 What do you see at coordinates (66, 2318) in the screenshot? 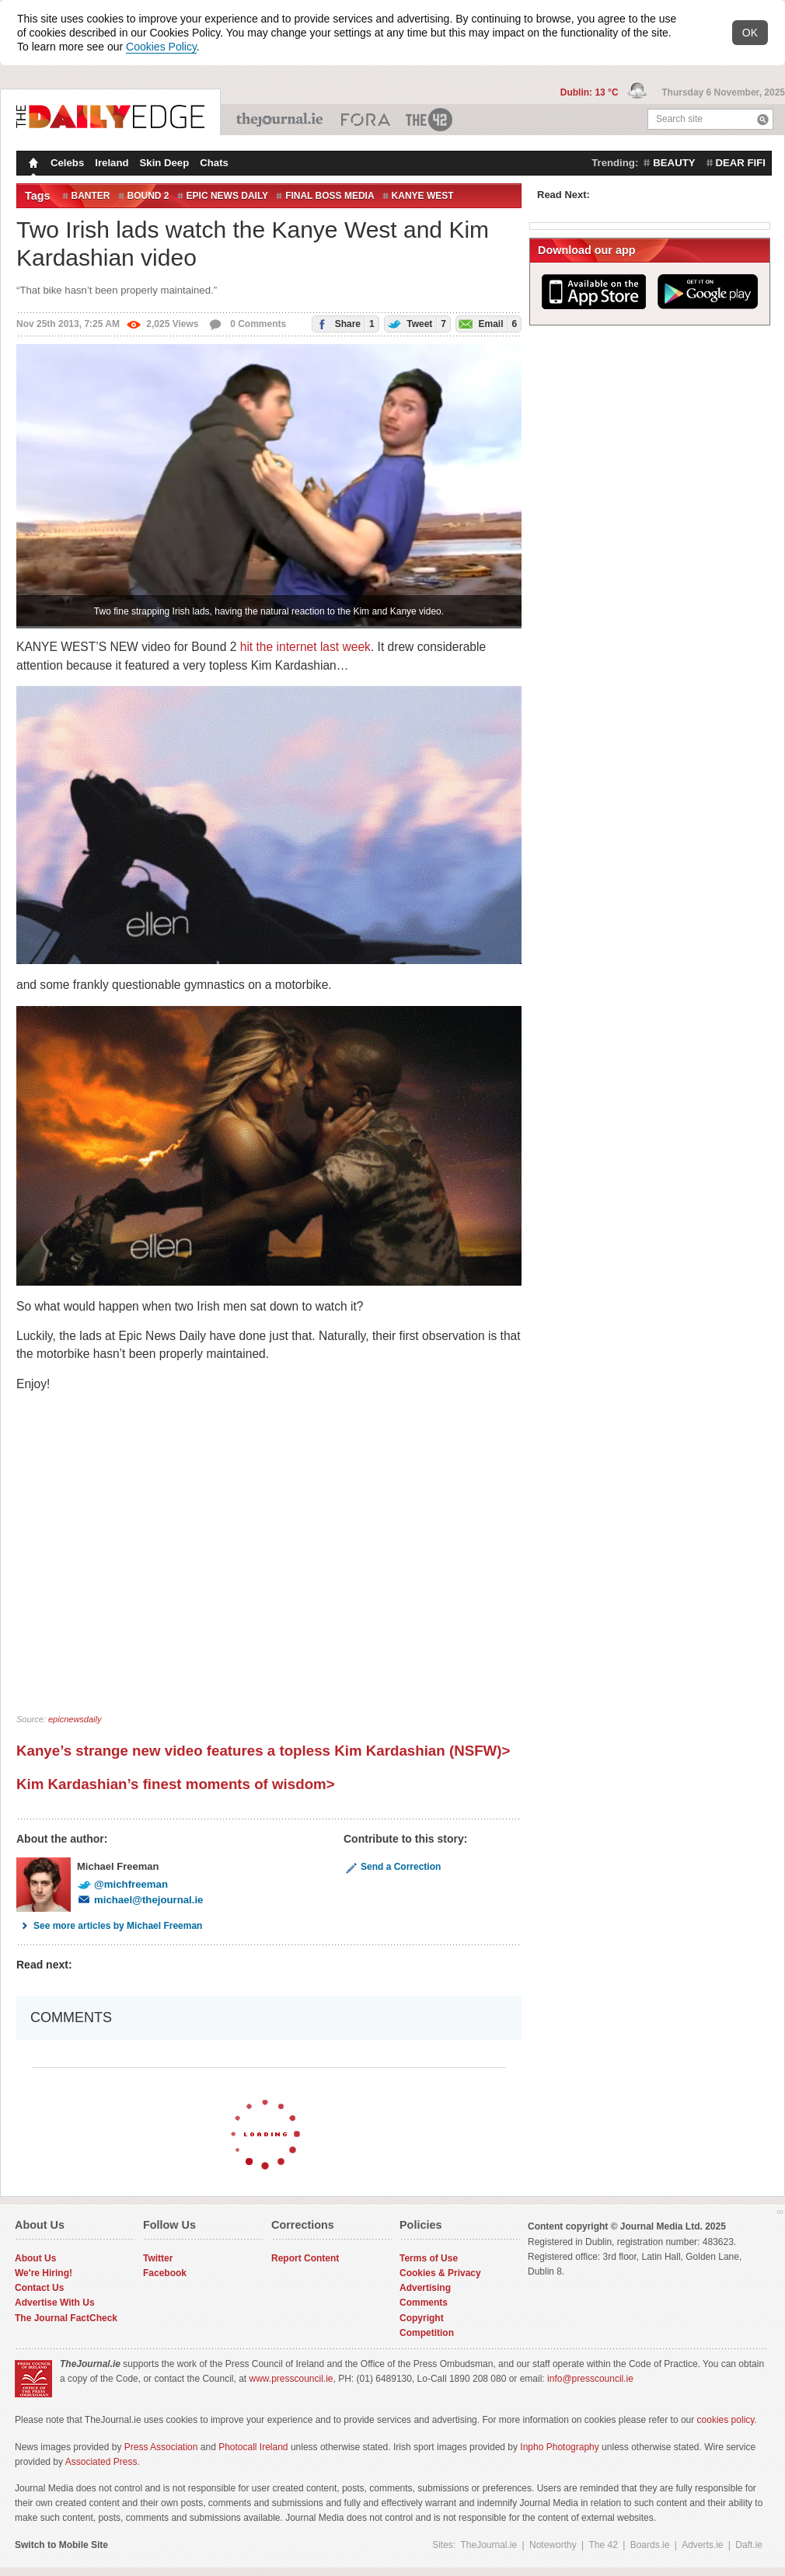
I see `The Journal FactCheck` at bounding box center [66, 2318].